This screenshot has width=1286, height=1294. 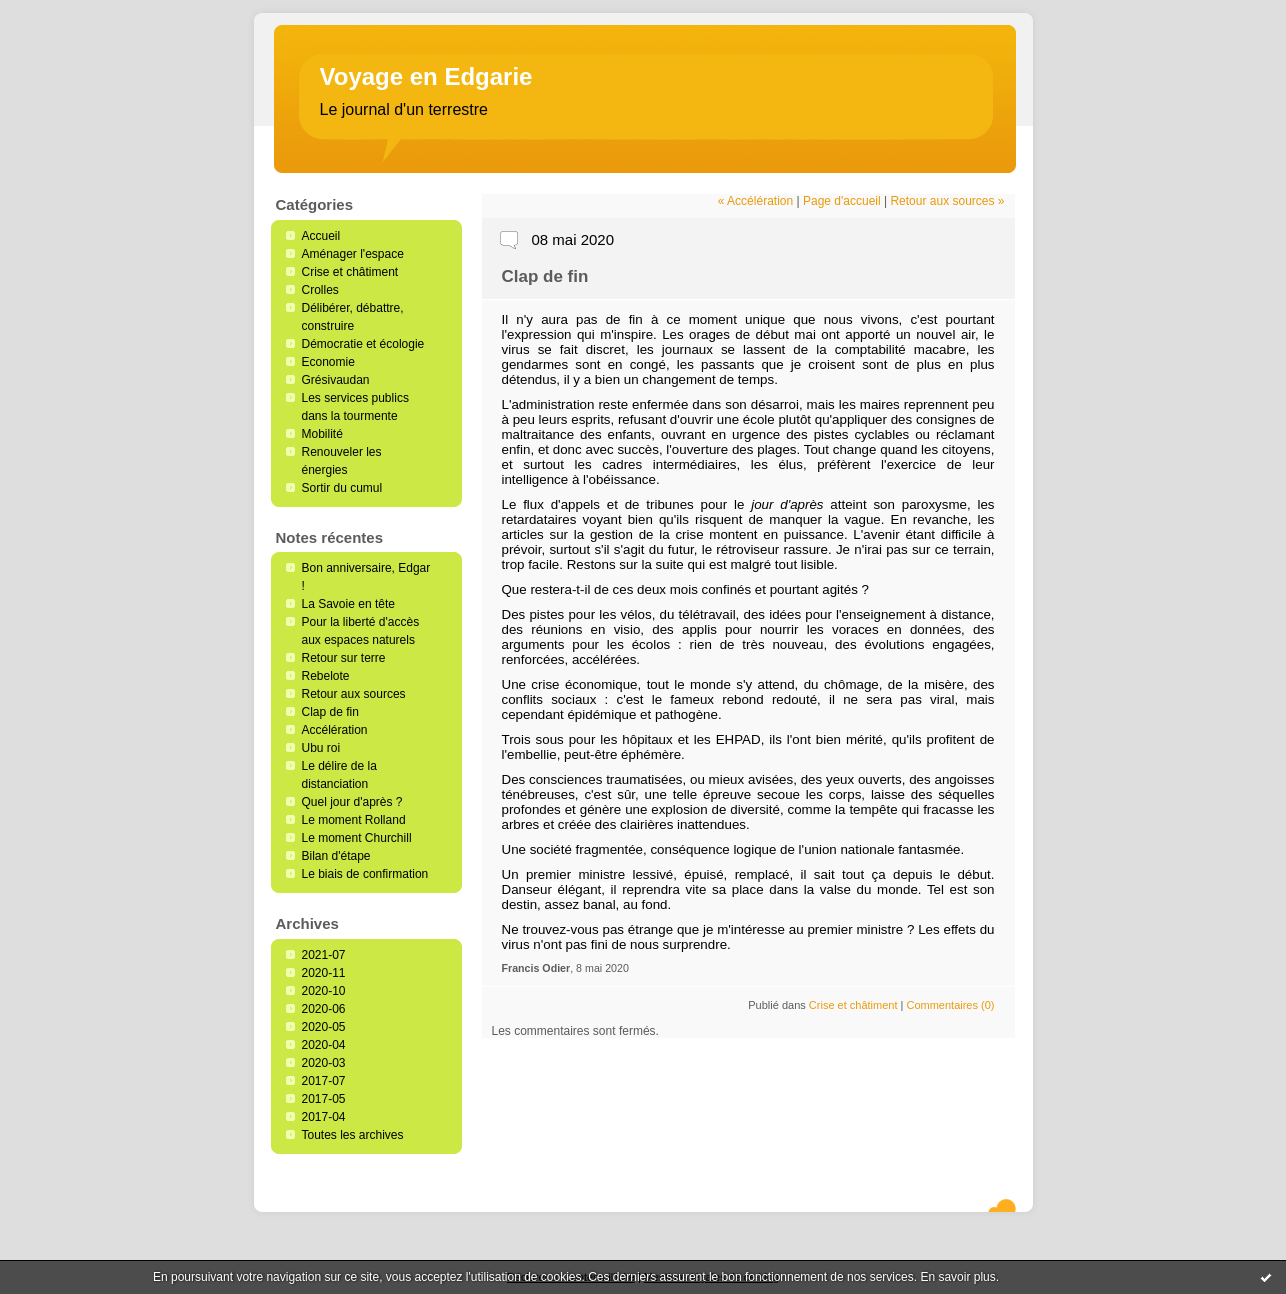 What do you see at coordinates (354, 820) in the screenshot?
I see `Le moment Rolland` at bounding box center [354, 820].